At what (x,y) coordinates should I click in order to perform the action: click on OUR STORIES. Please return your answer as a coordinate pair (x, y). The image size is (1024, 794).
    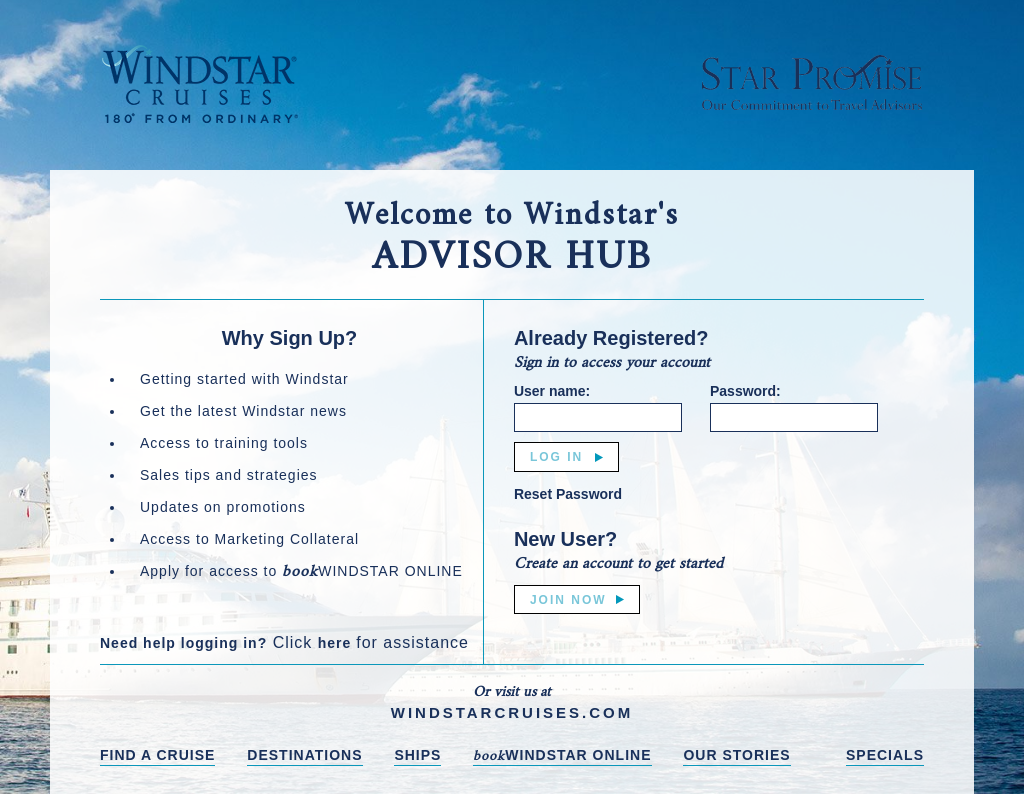
    Looking at the image, I should click on (736, 755).